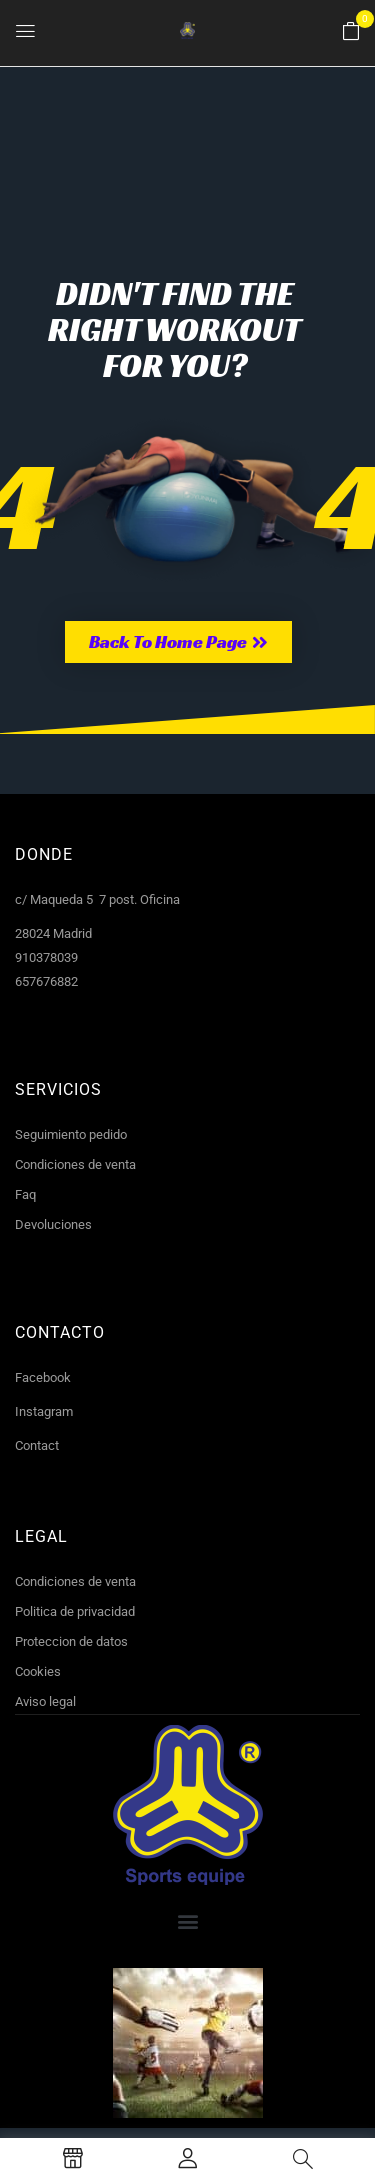  I want to click on Facebook, so click(43, 1377).